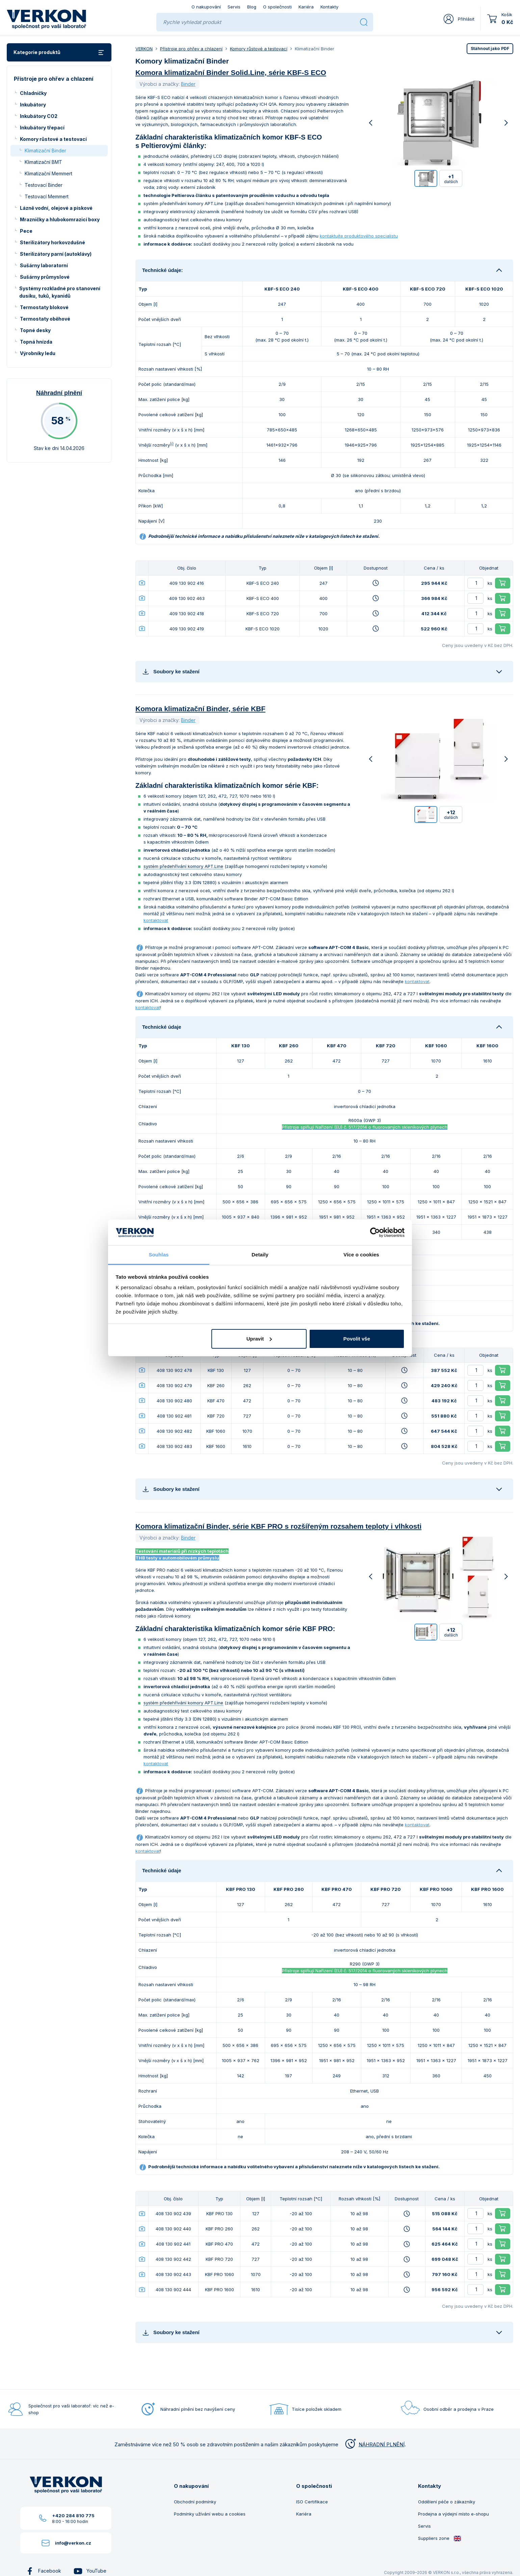  What do you see at coordinates (200, 708) in the screenshot?
I see `Komora klimatizační Binder, série KBF` at bounding box center [200, 708].